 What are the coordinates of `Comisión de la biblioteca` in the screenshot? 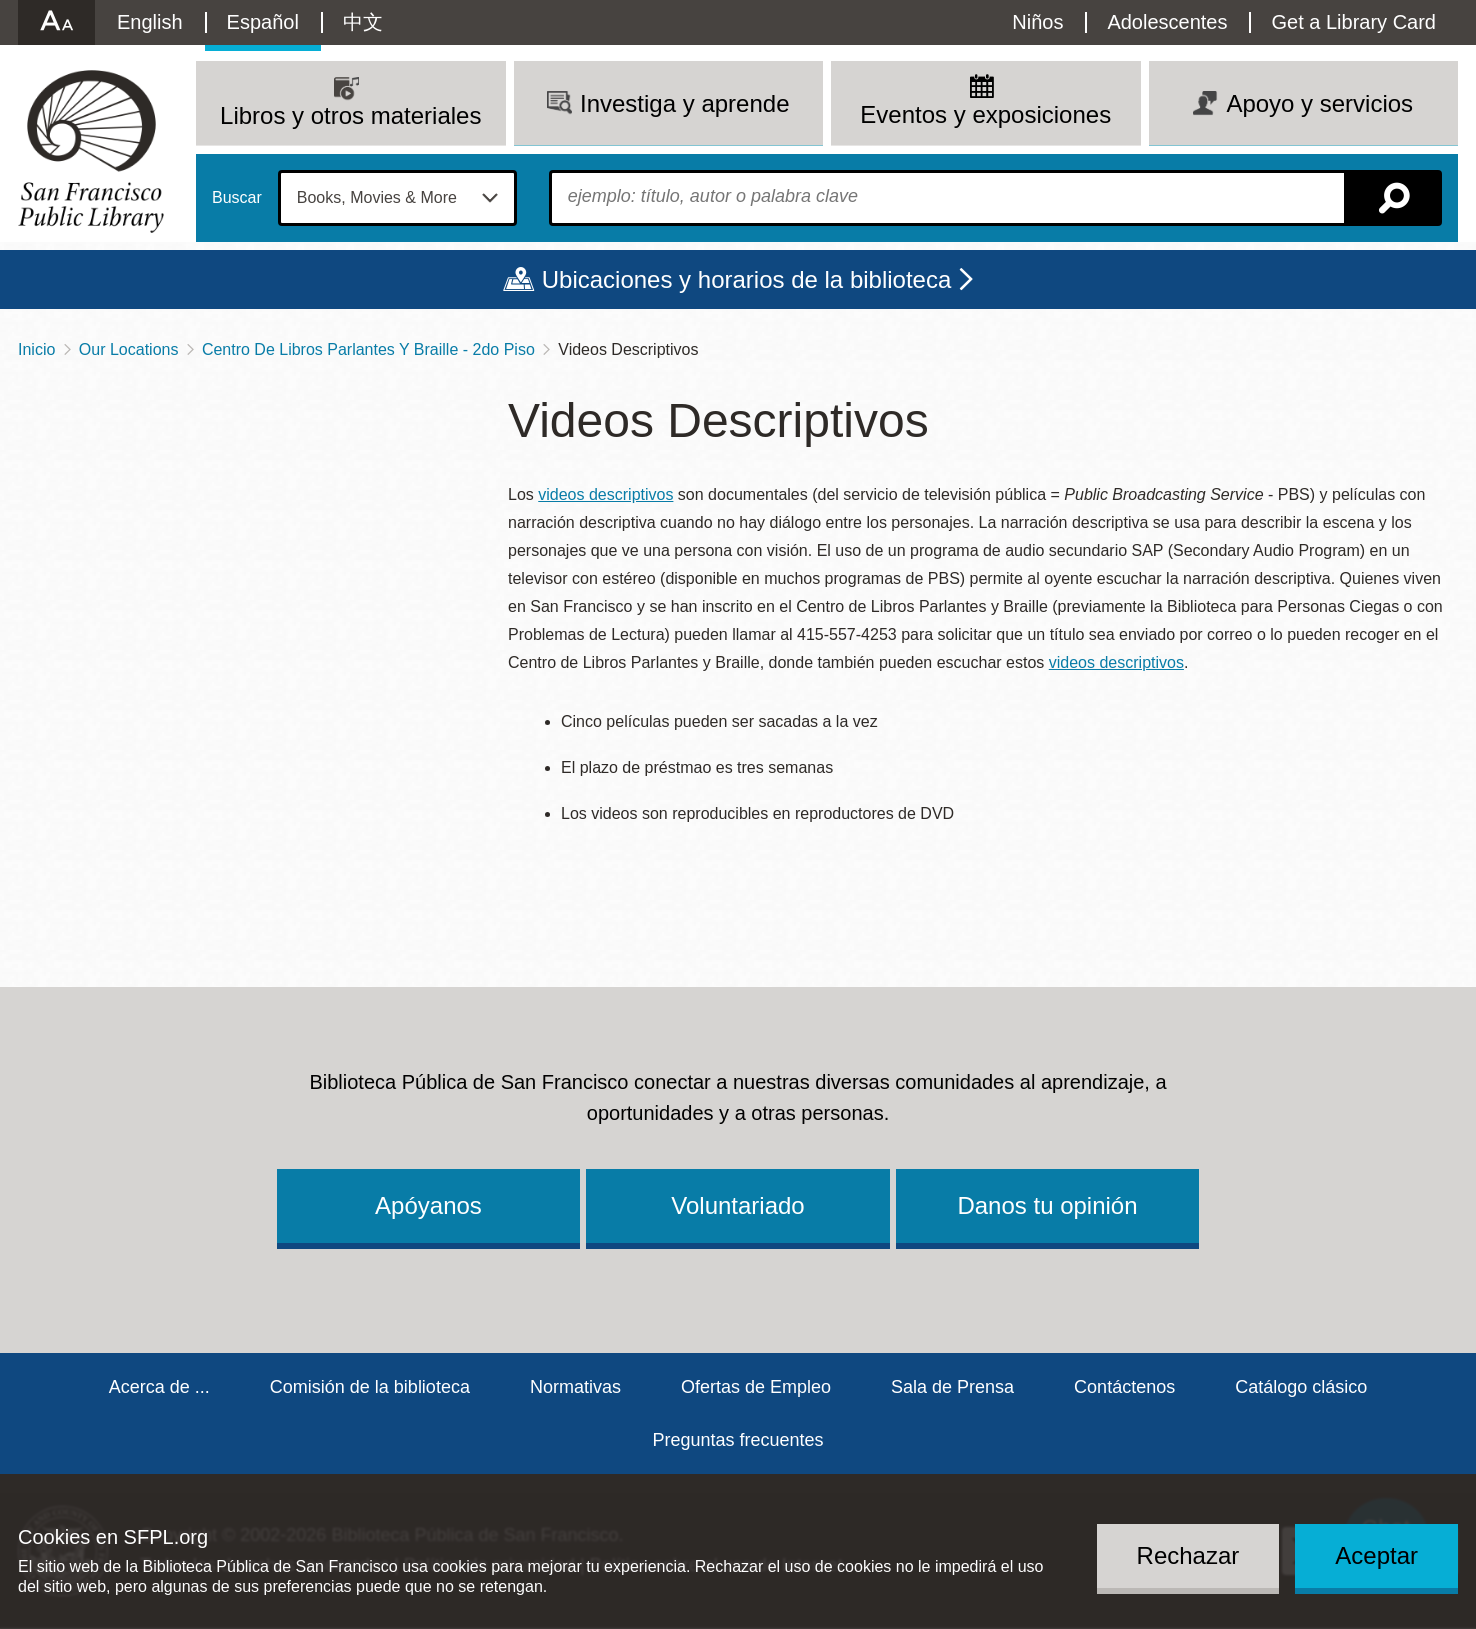 It's located at (370, 1387).